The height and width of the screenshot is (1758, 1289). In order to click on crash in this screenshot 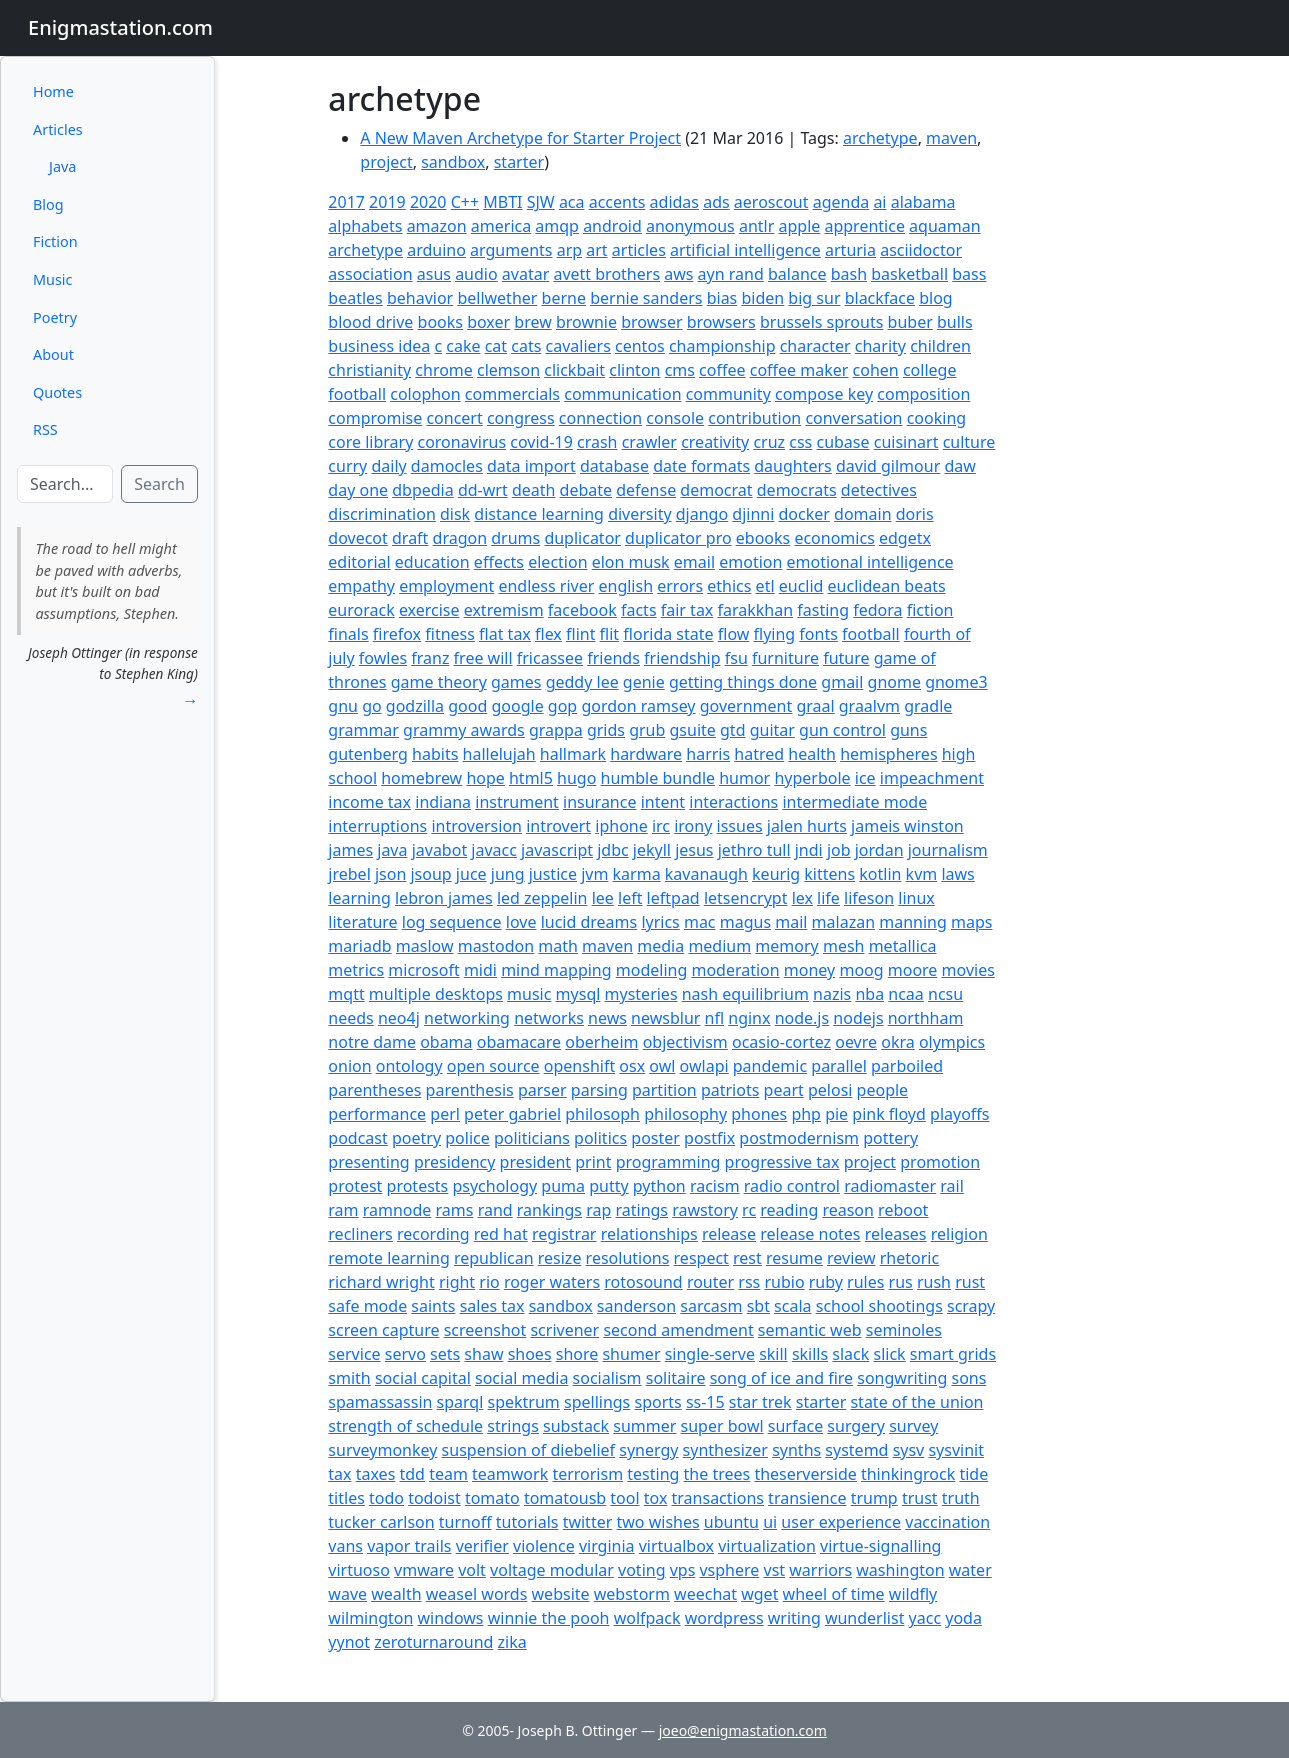, I will do `click(597, 442)`.